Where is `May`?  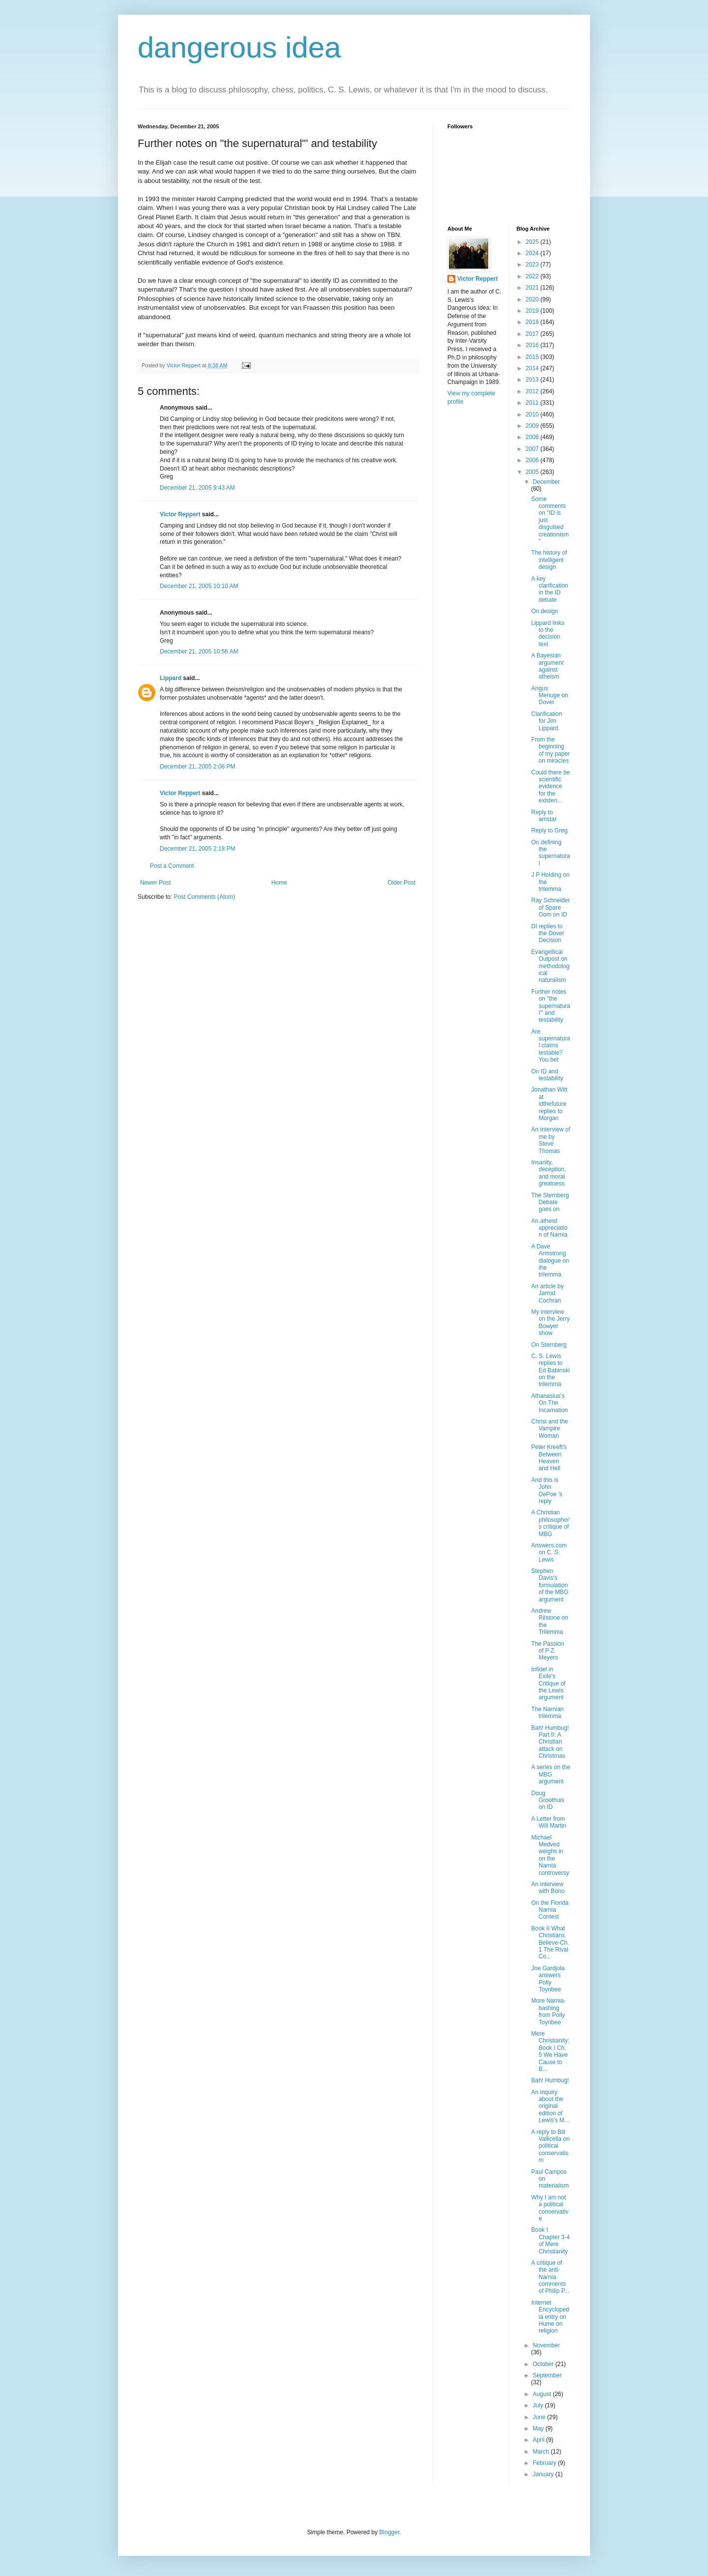 May is located at coordinates (538, 2428).